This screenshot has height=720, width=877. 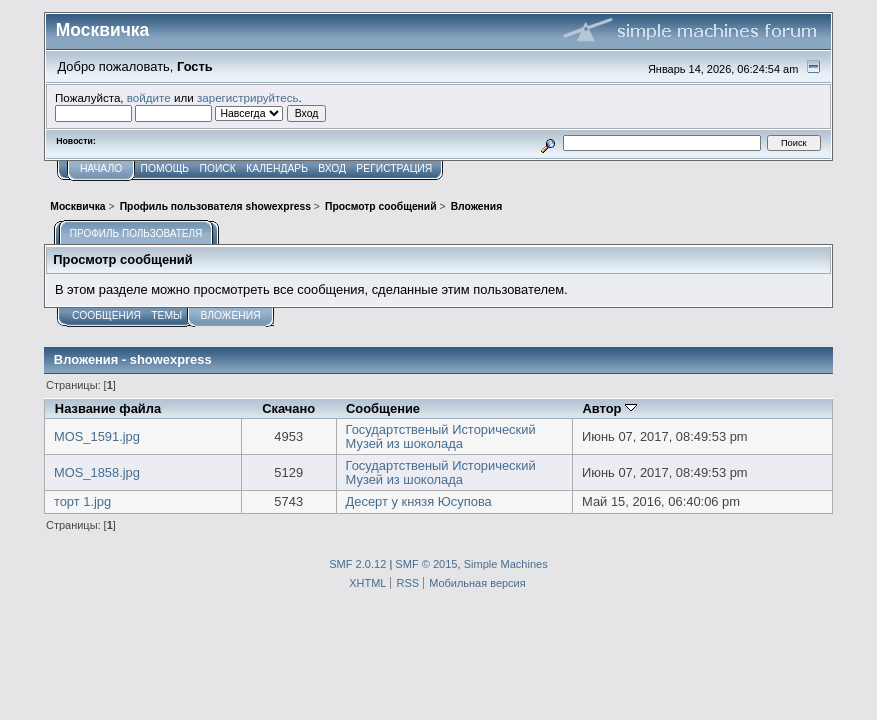 I want to click on Сообщение, so click(x=383, y=408).